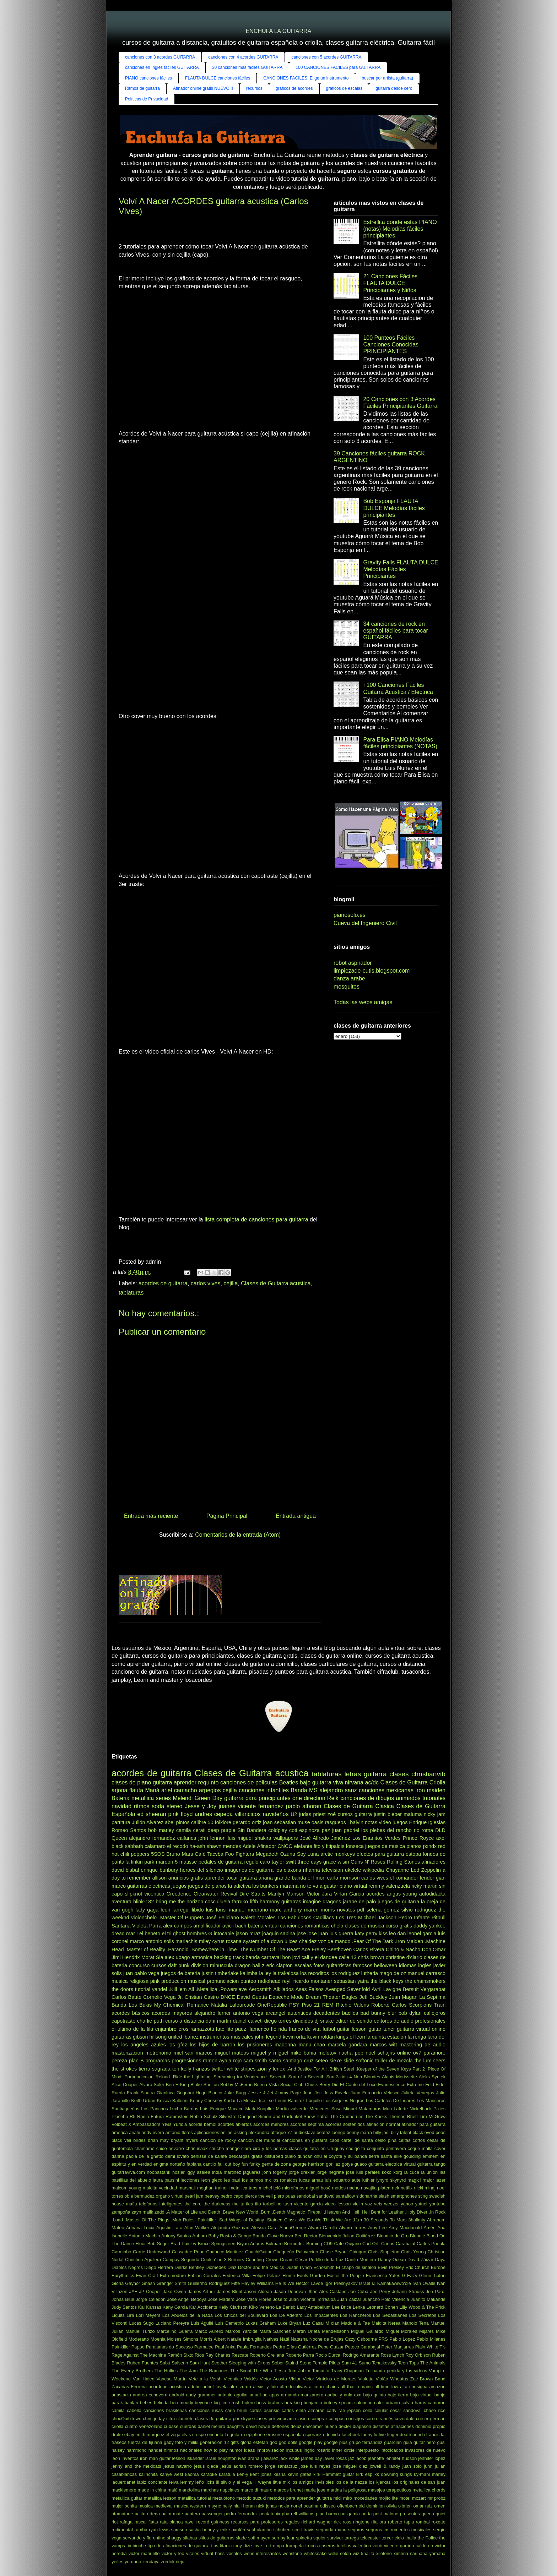 The width and height of the screenshot is (557, 2576). Describe the element at coordinates (220, 1973) in the screenshot. I see `justin timberlake` at that location.